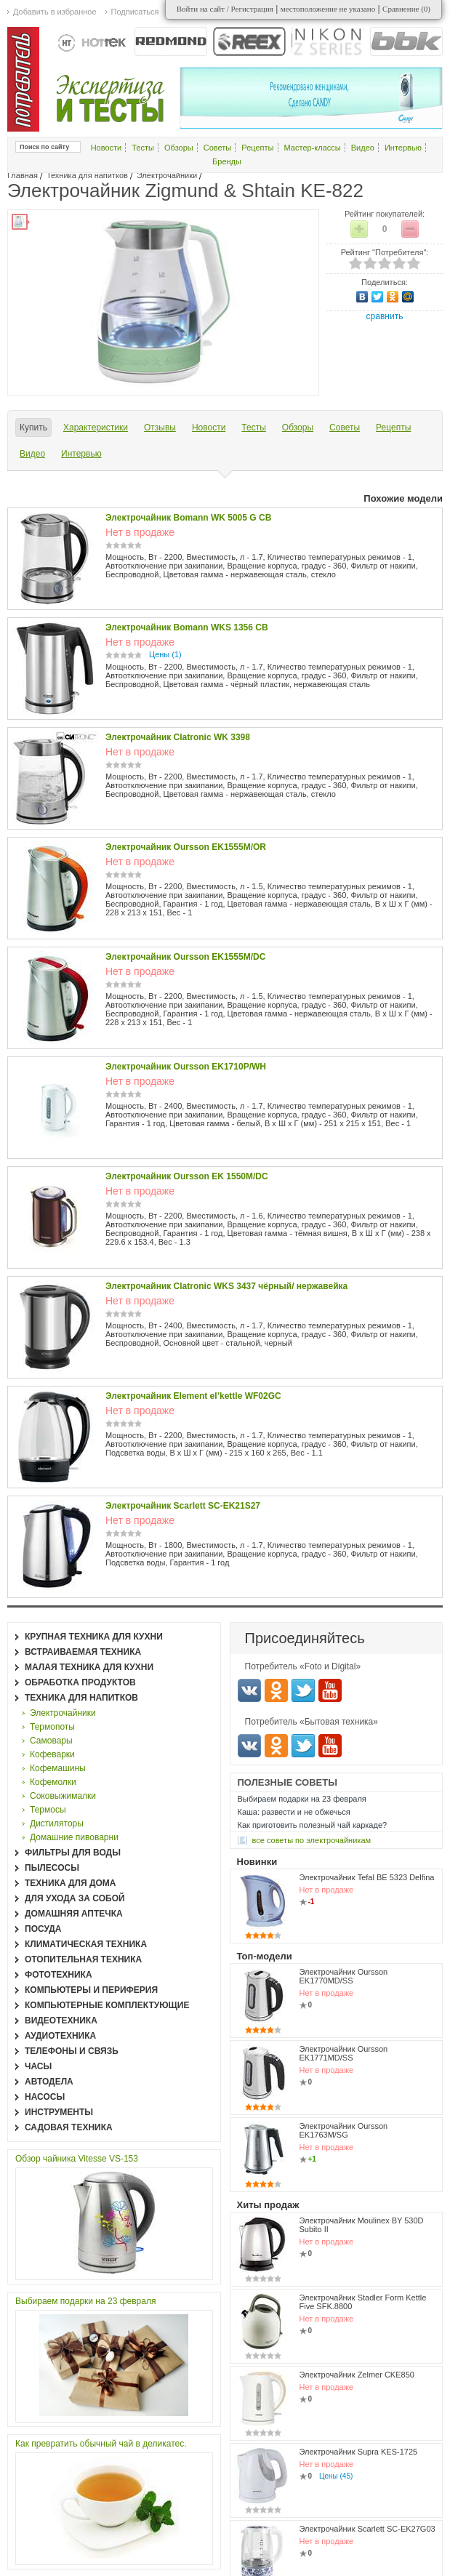 The height and width of the screenshot is (2576, 450). I want to click on местоположение не указано, so click(328, 8).